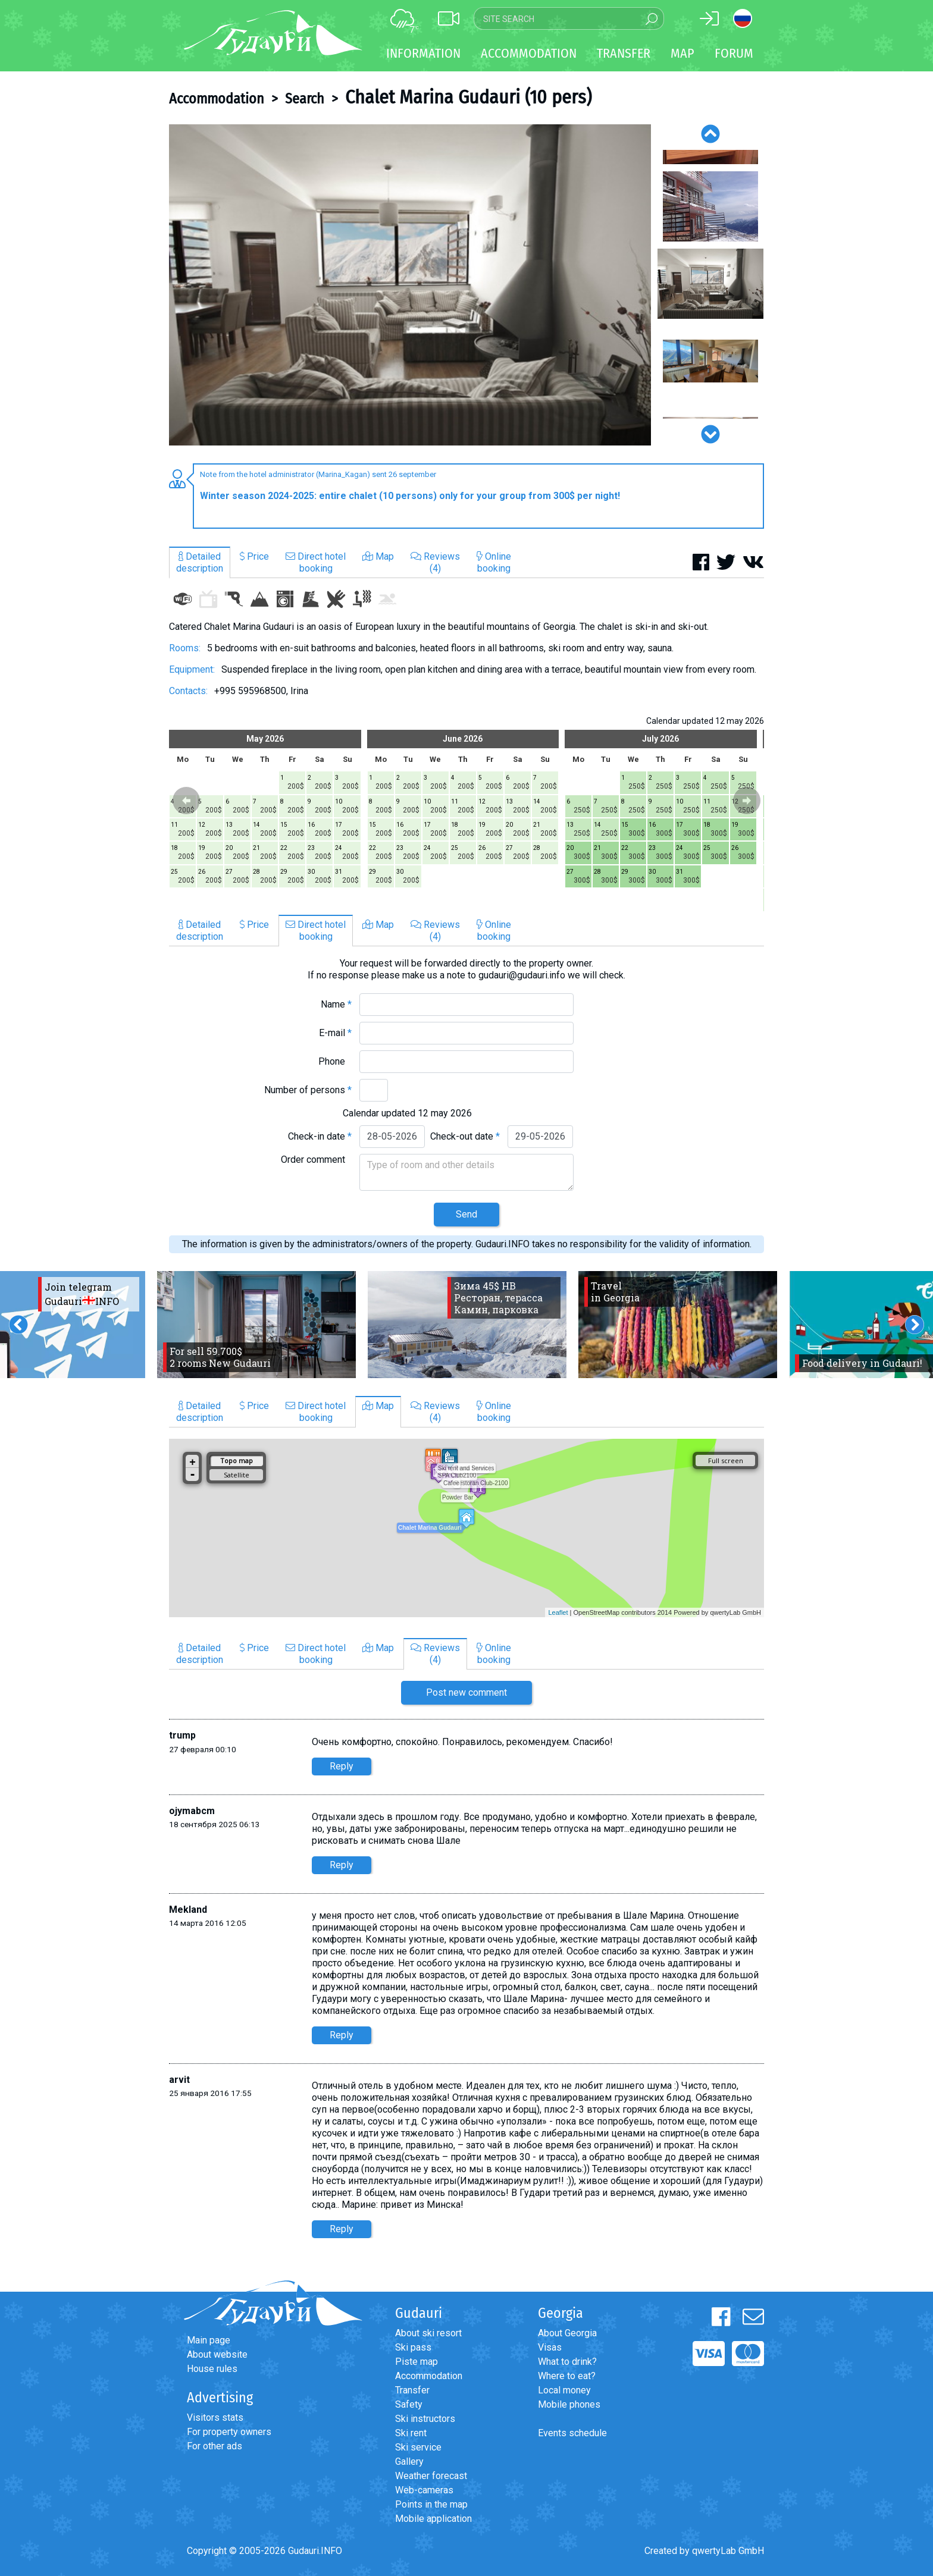 The height and width of the screenshot is (2576, 933). What do you see at coordinates (215, 2417) in the screenshot?
I see `Visitors stats` at bounding box center [215, 2417].